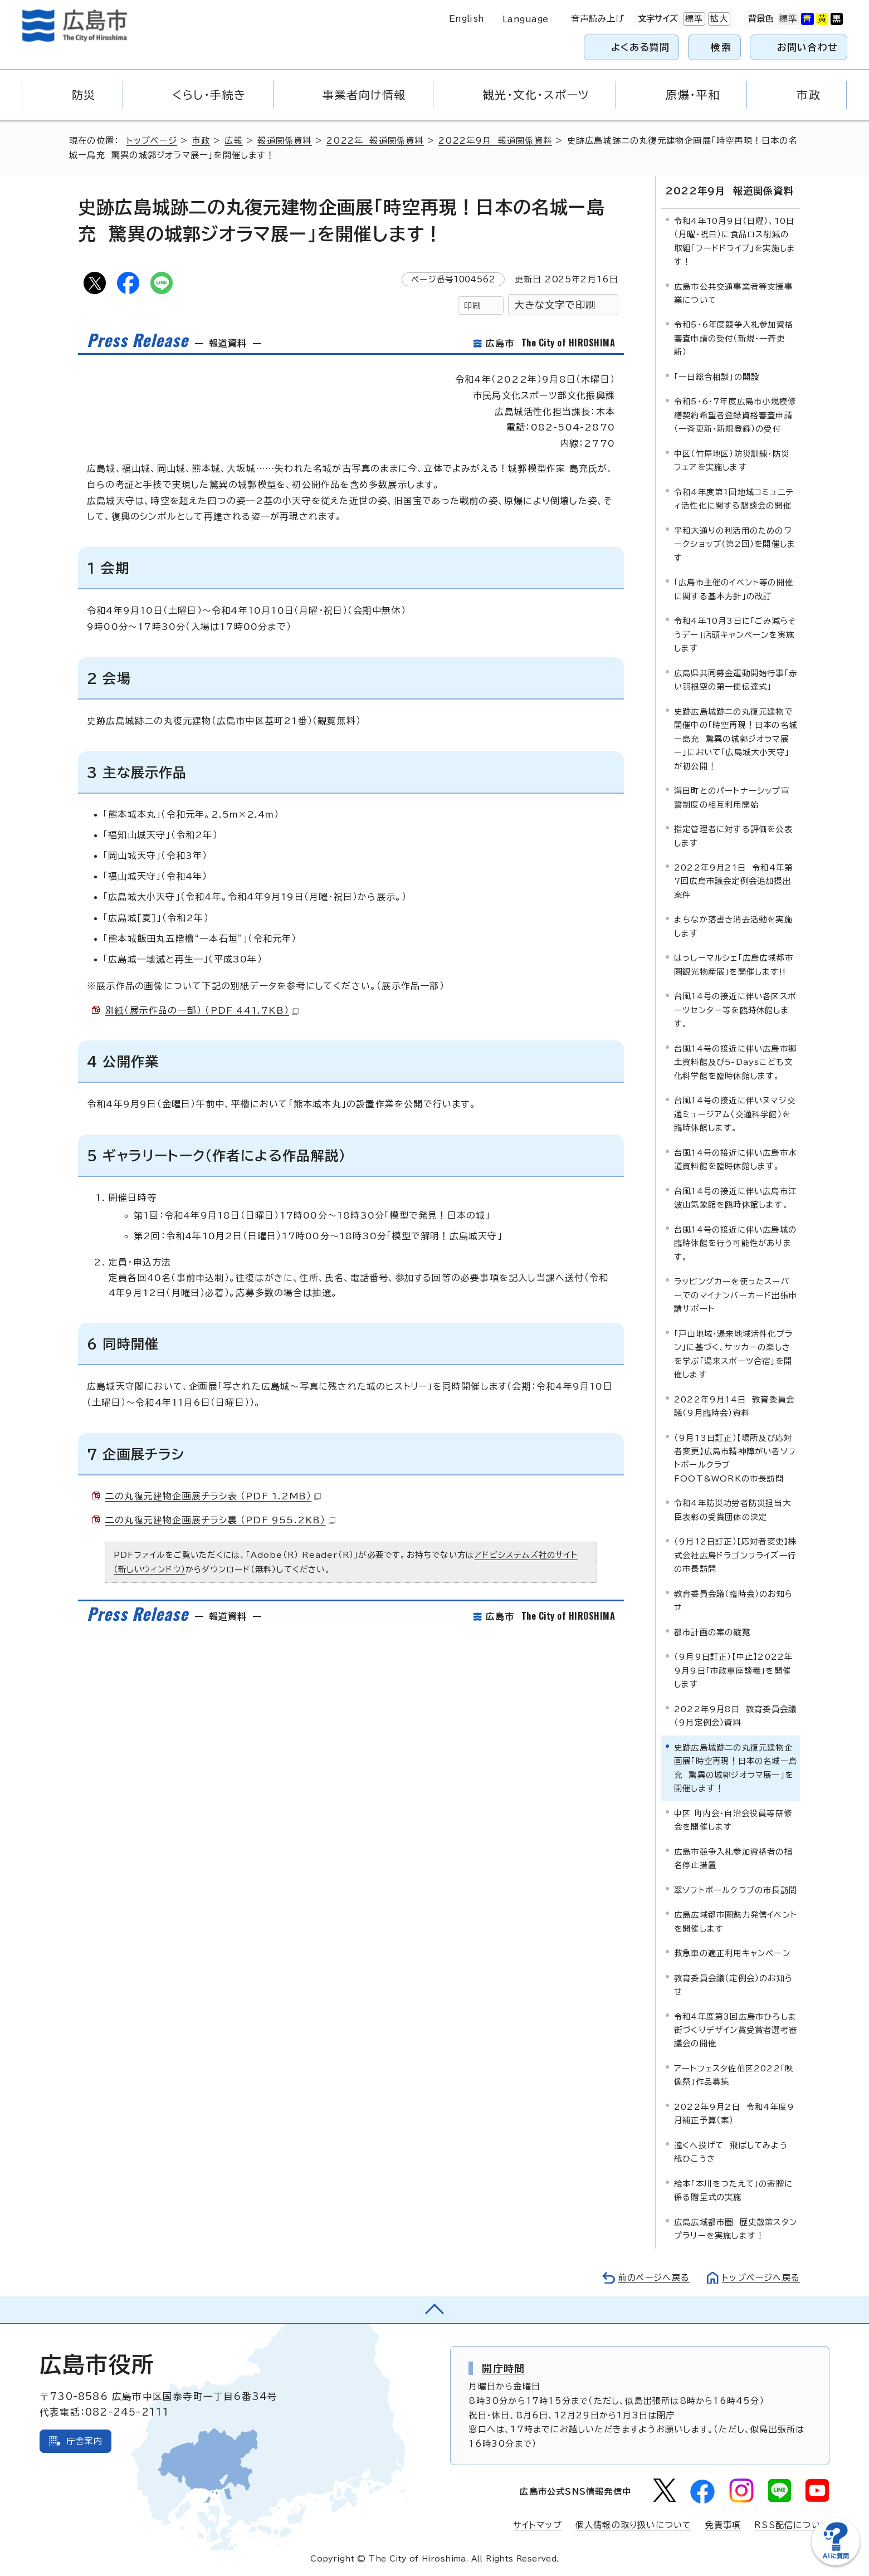 The image size is (869, 2576). I want to click on 教育委員会議（臨時会）のお知らせ, so click(733, 1600).